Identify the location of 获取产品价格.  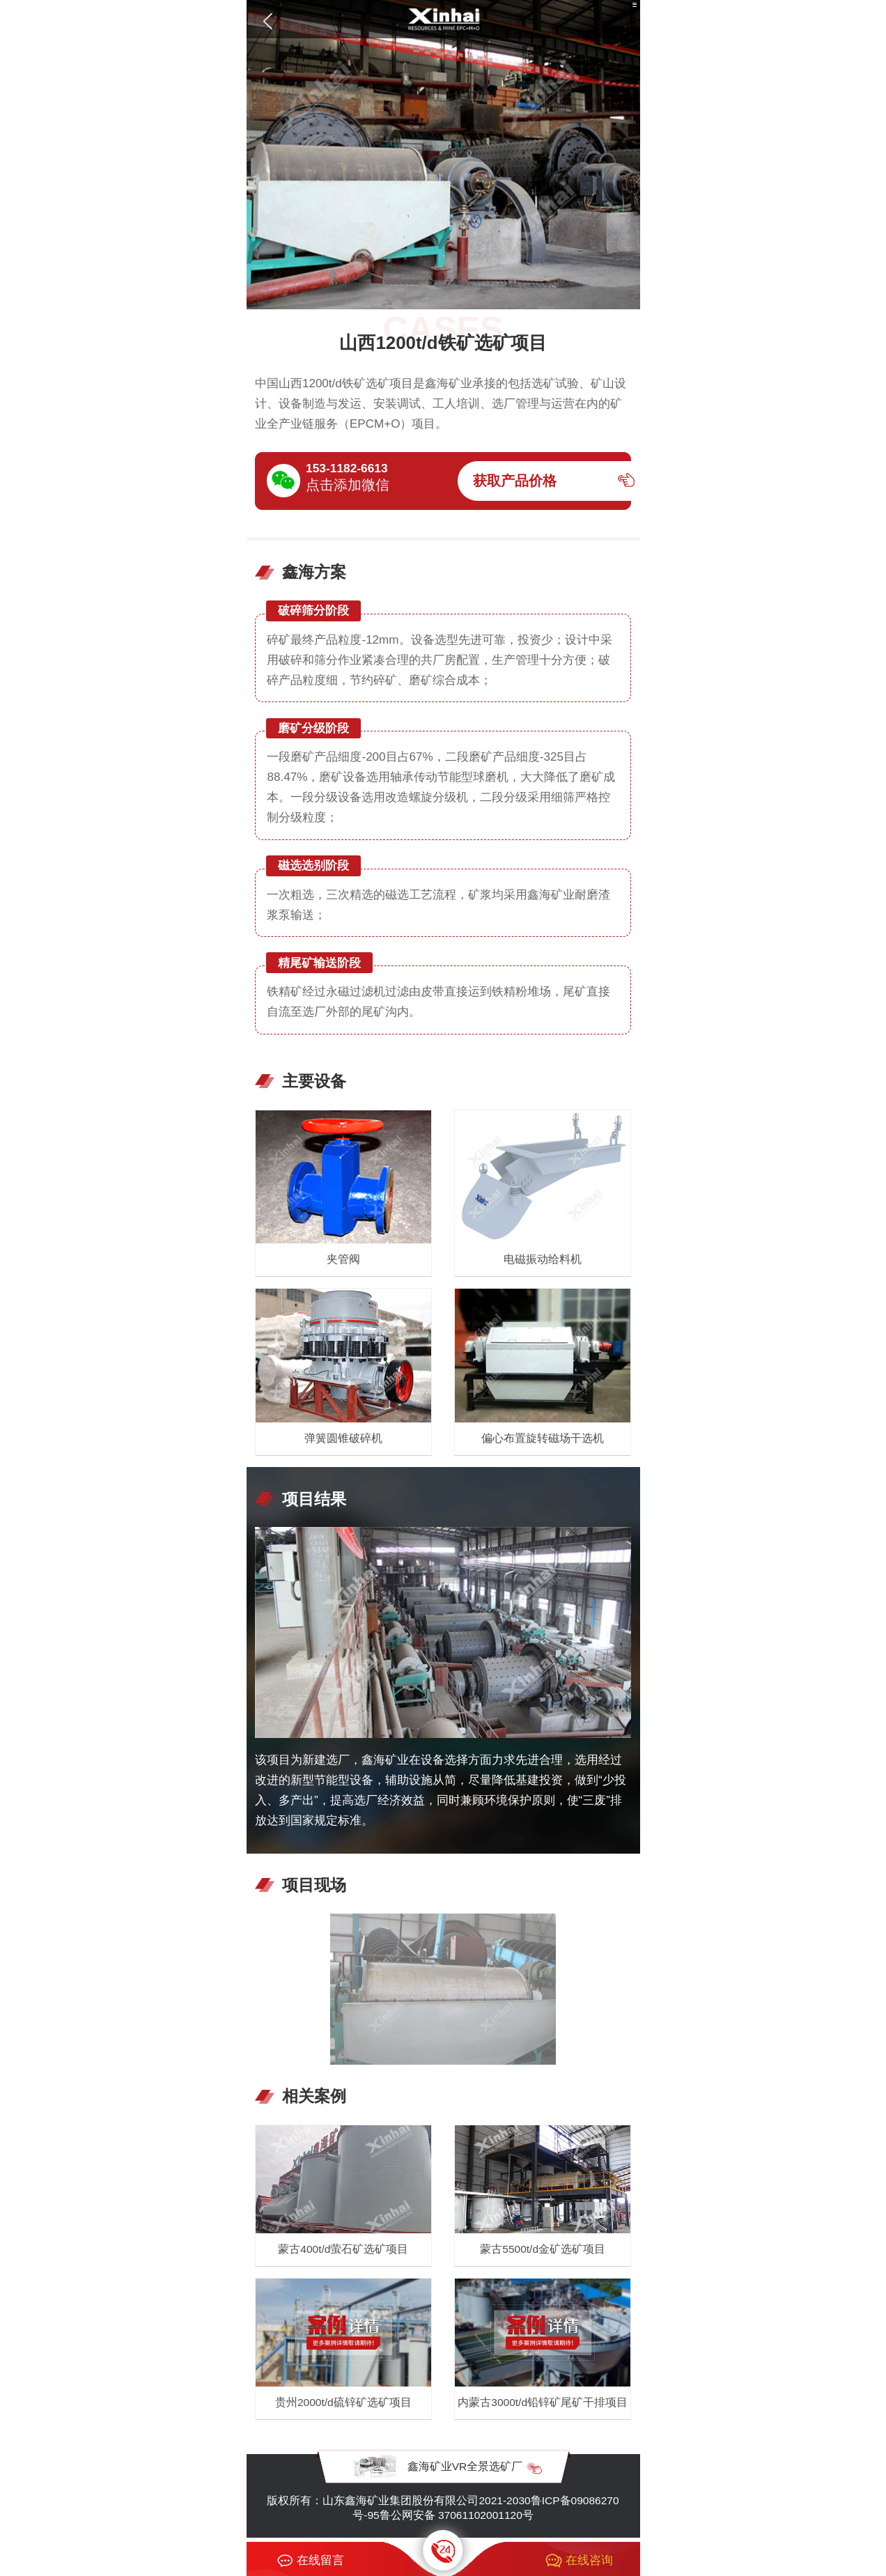
(515, 480).